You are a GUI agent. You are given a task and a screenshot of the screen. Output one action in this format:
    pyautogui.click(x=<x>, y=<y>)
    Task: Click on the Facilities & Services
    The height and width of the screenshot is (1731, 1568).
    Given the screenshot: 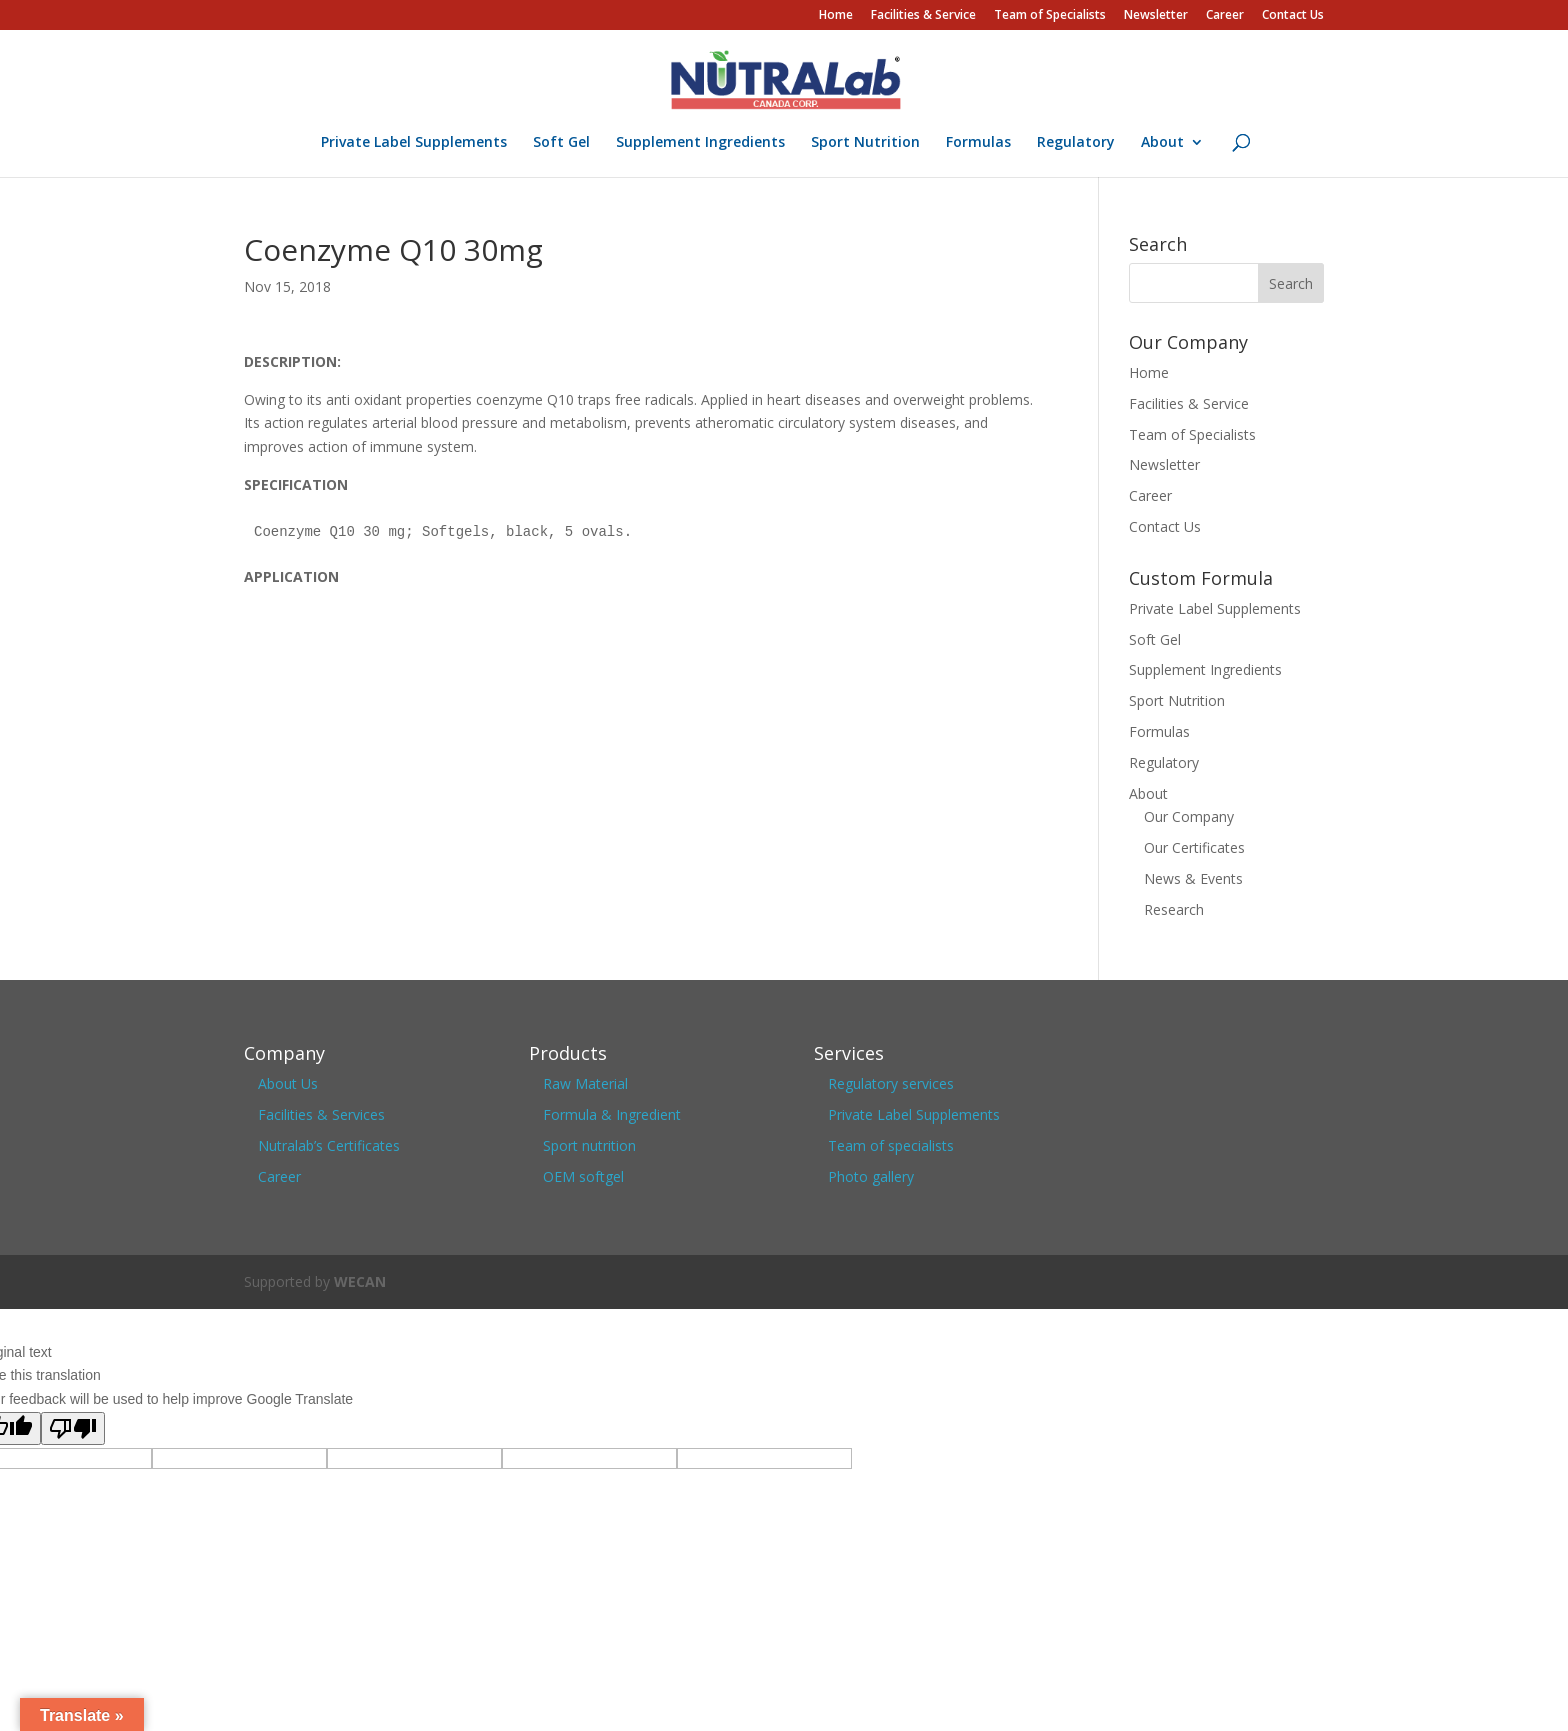 What is the action you would take?
    pyautogui.click(x=321, y=1114)
    